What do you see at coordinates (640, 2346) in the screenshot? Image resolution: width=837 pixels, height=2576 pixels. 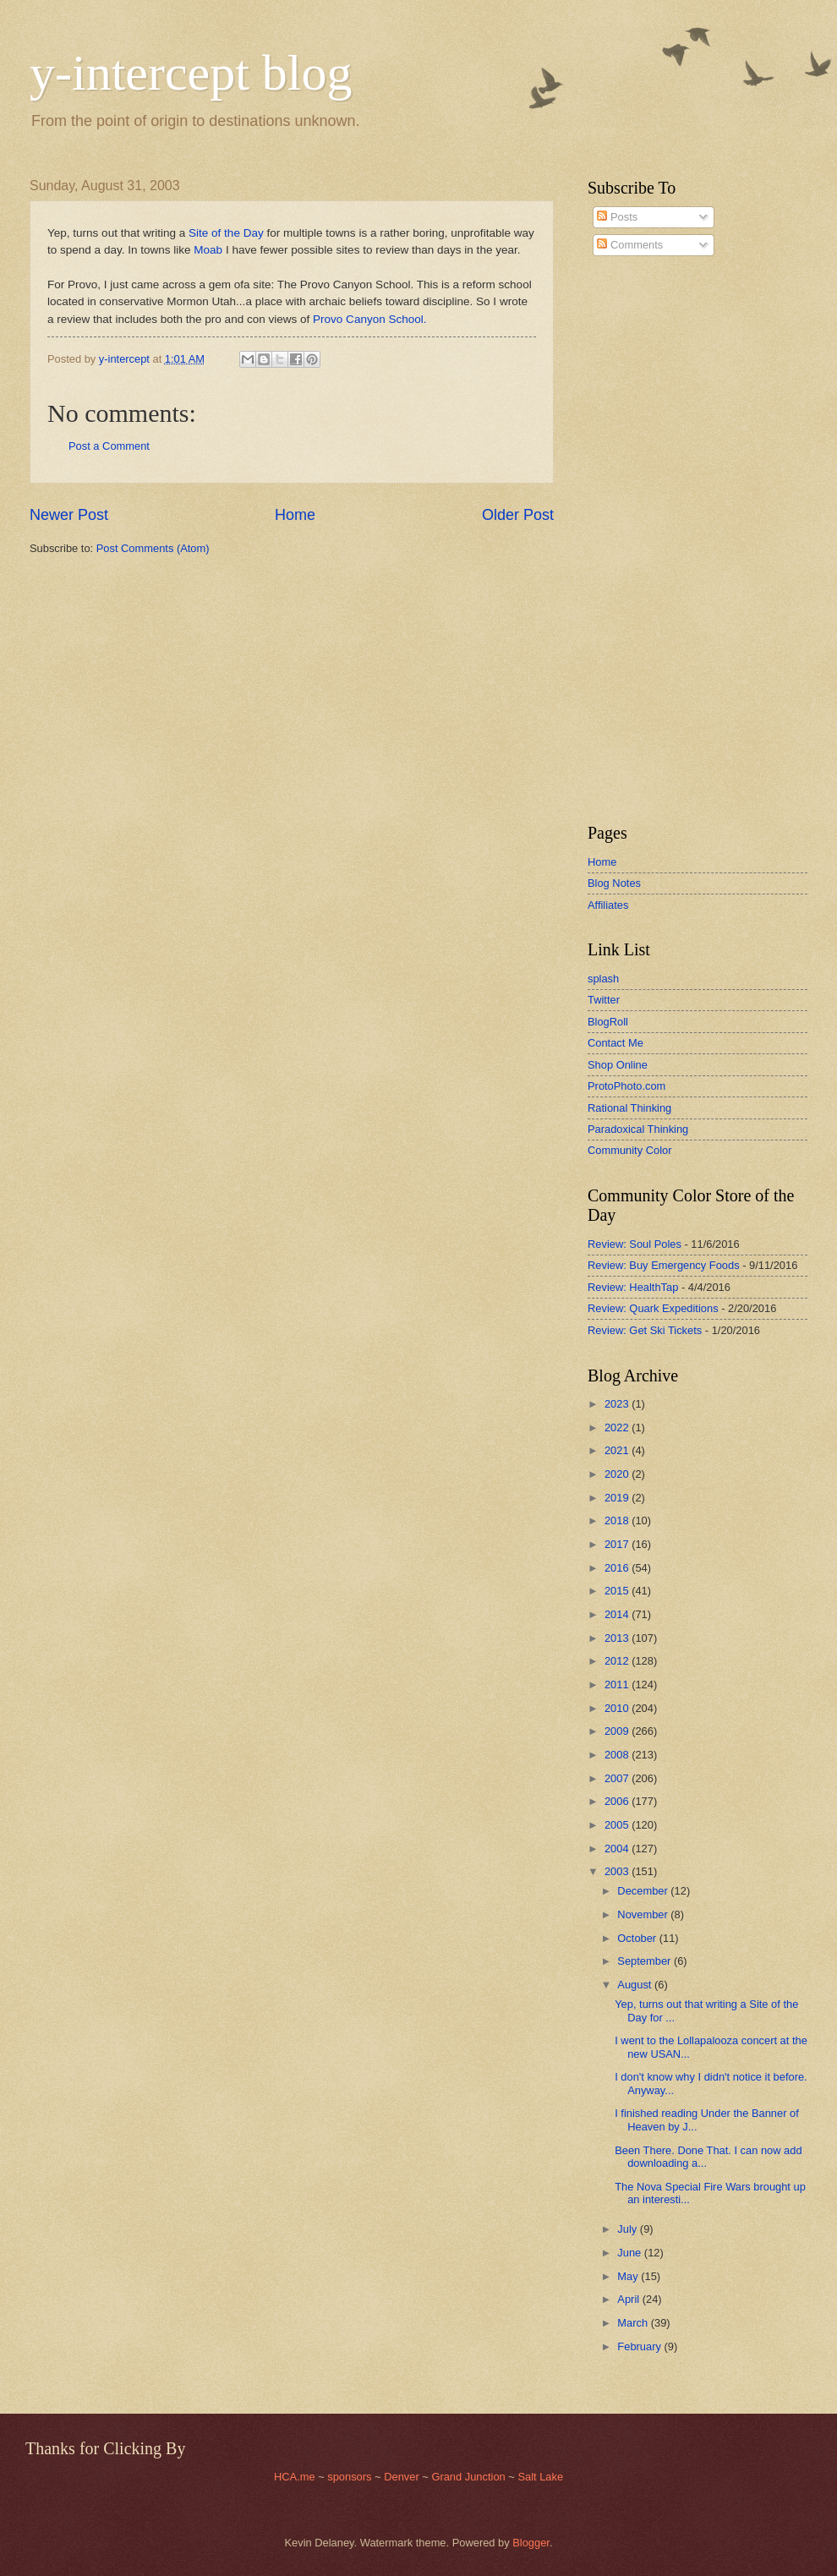 I see `February` at bounding box center [640, 2346].